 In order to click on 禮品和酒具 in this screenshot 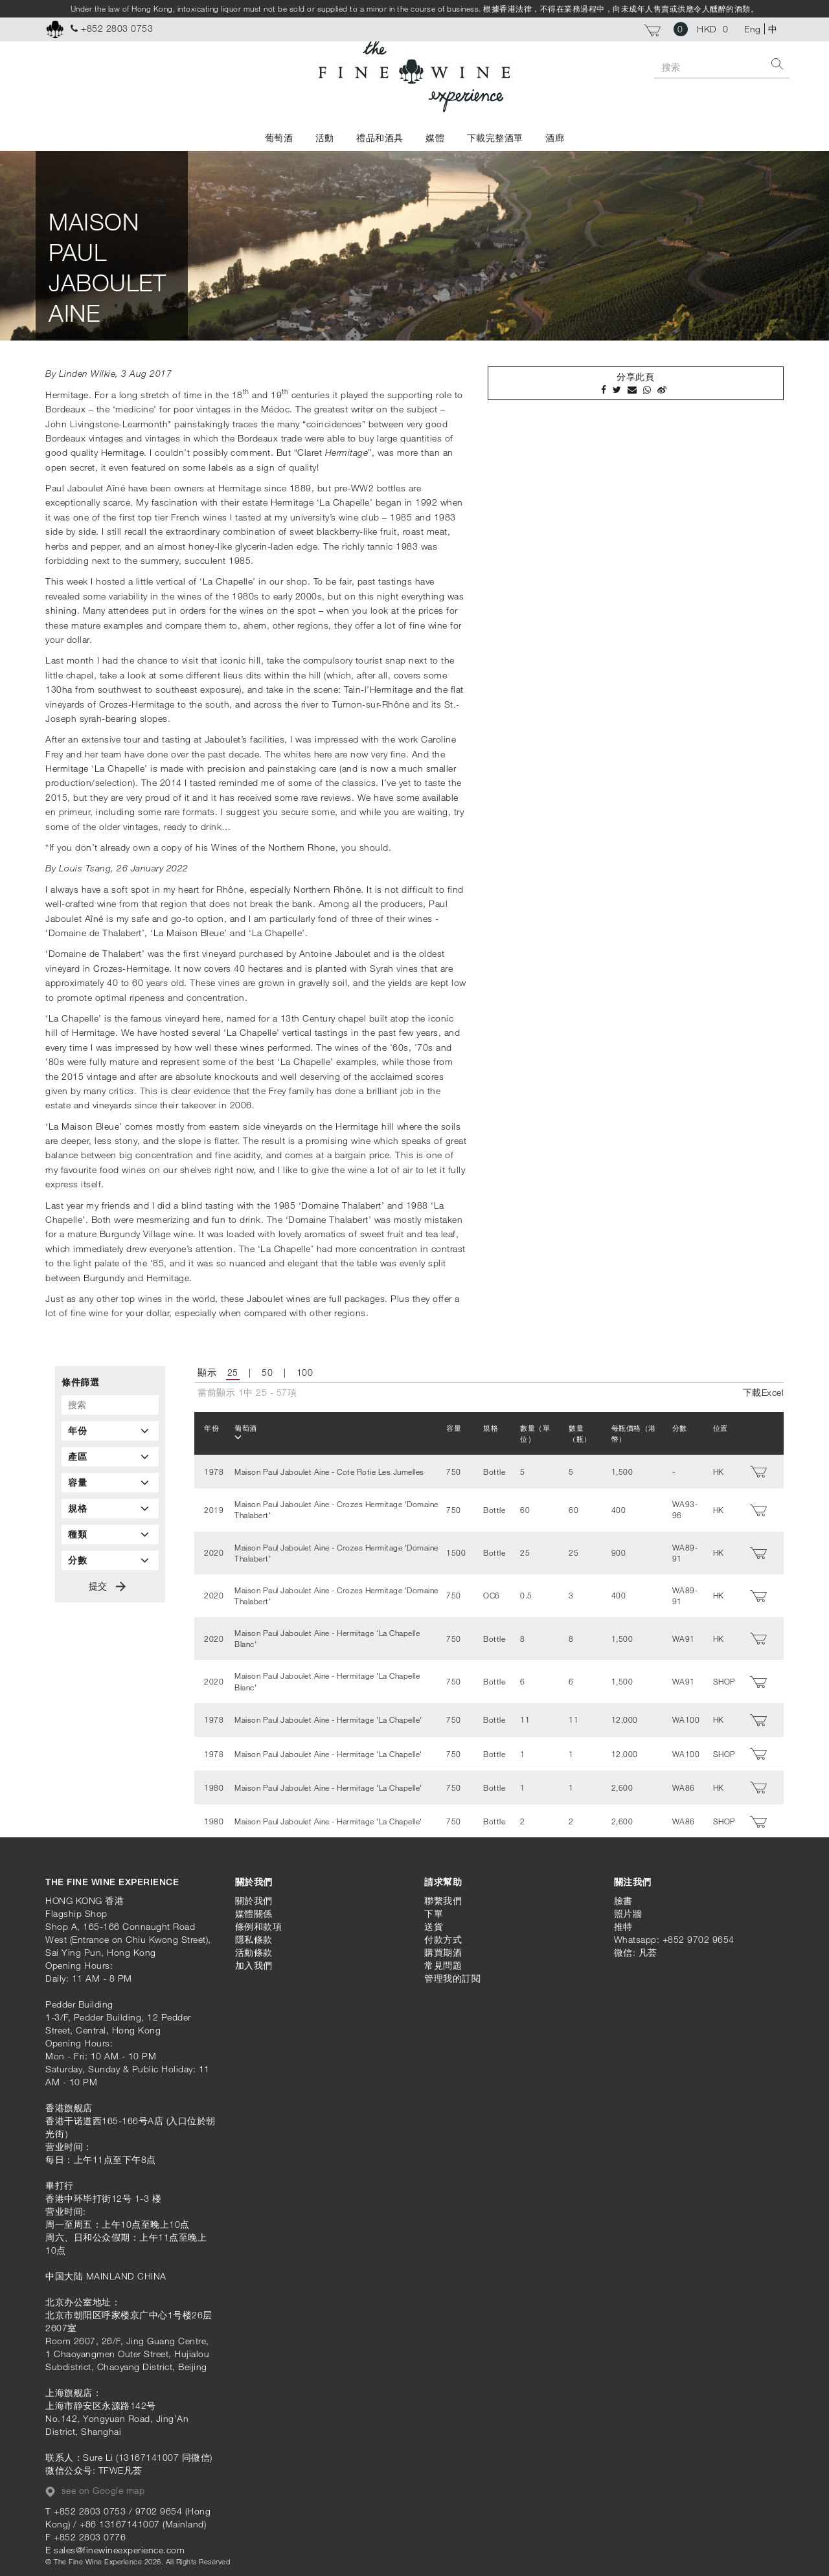, I will do `click(379, 137)`.